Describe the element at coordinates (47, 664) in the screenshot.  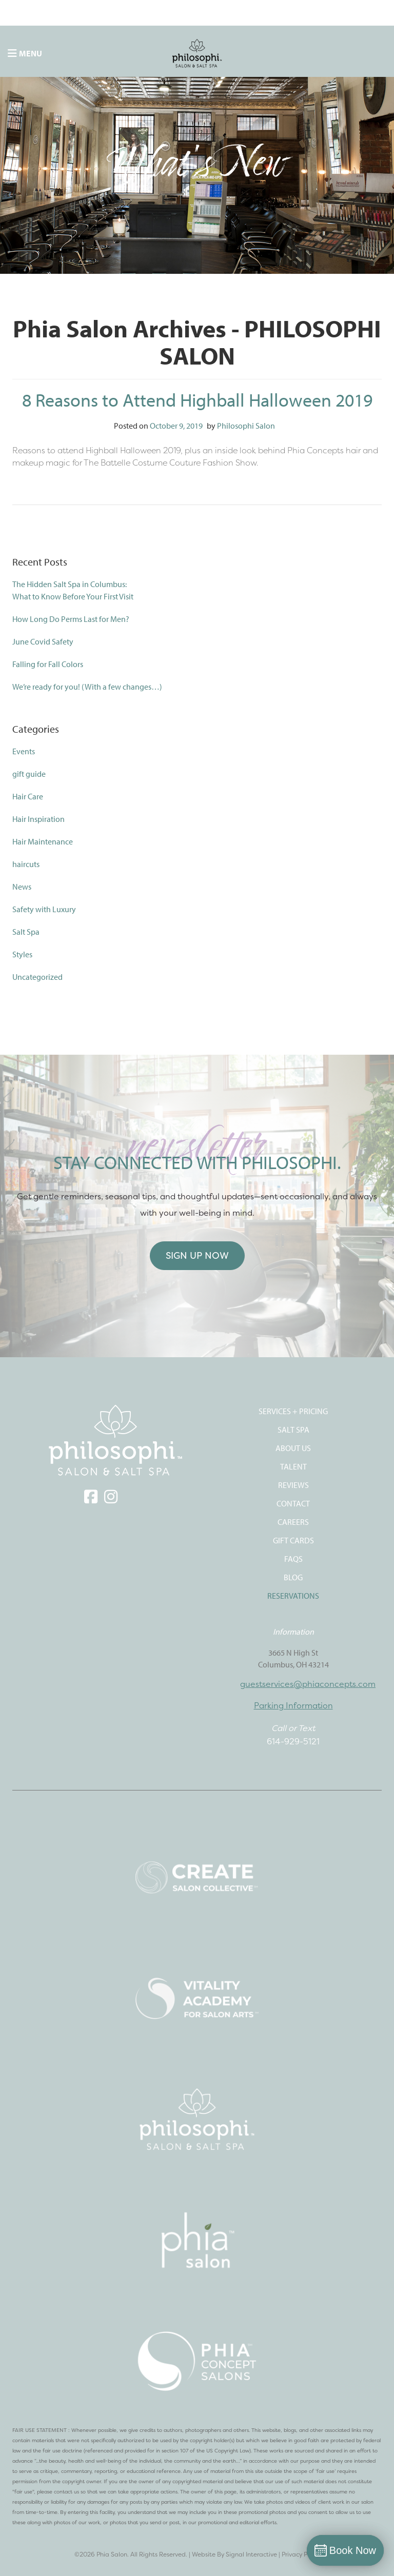
I see `Falling for Fall Colors` at that location.